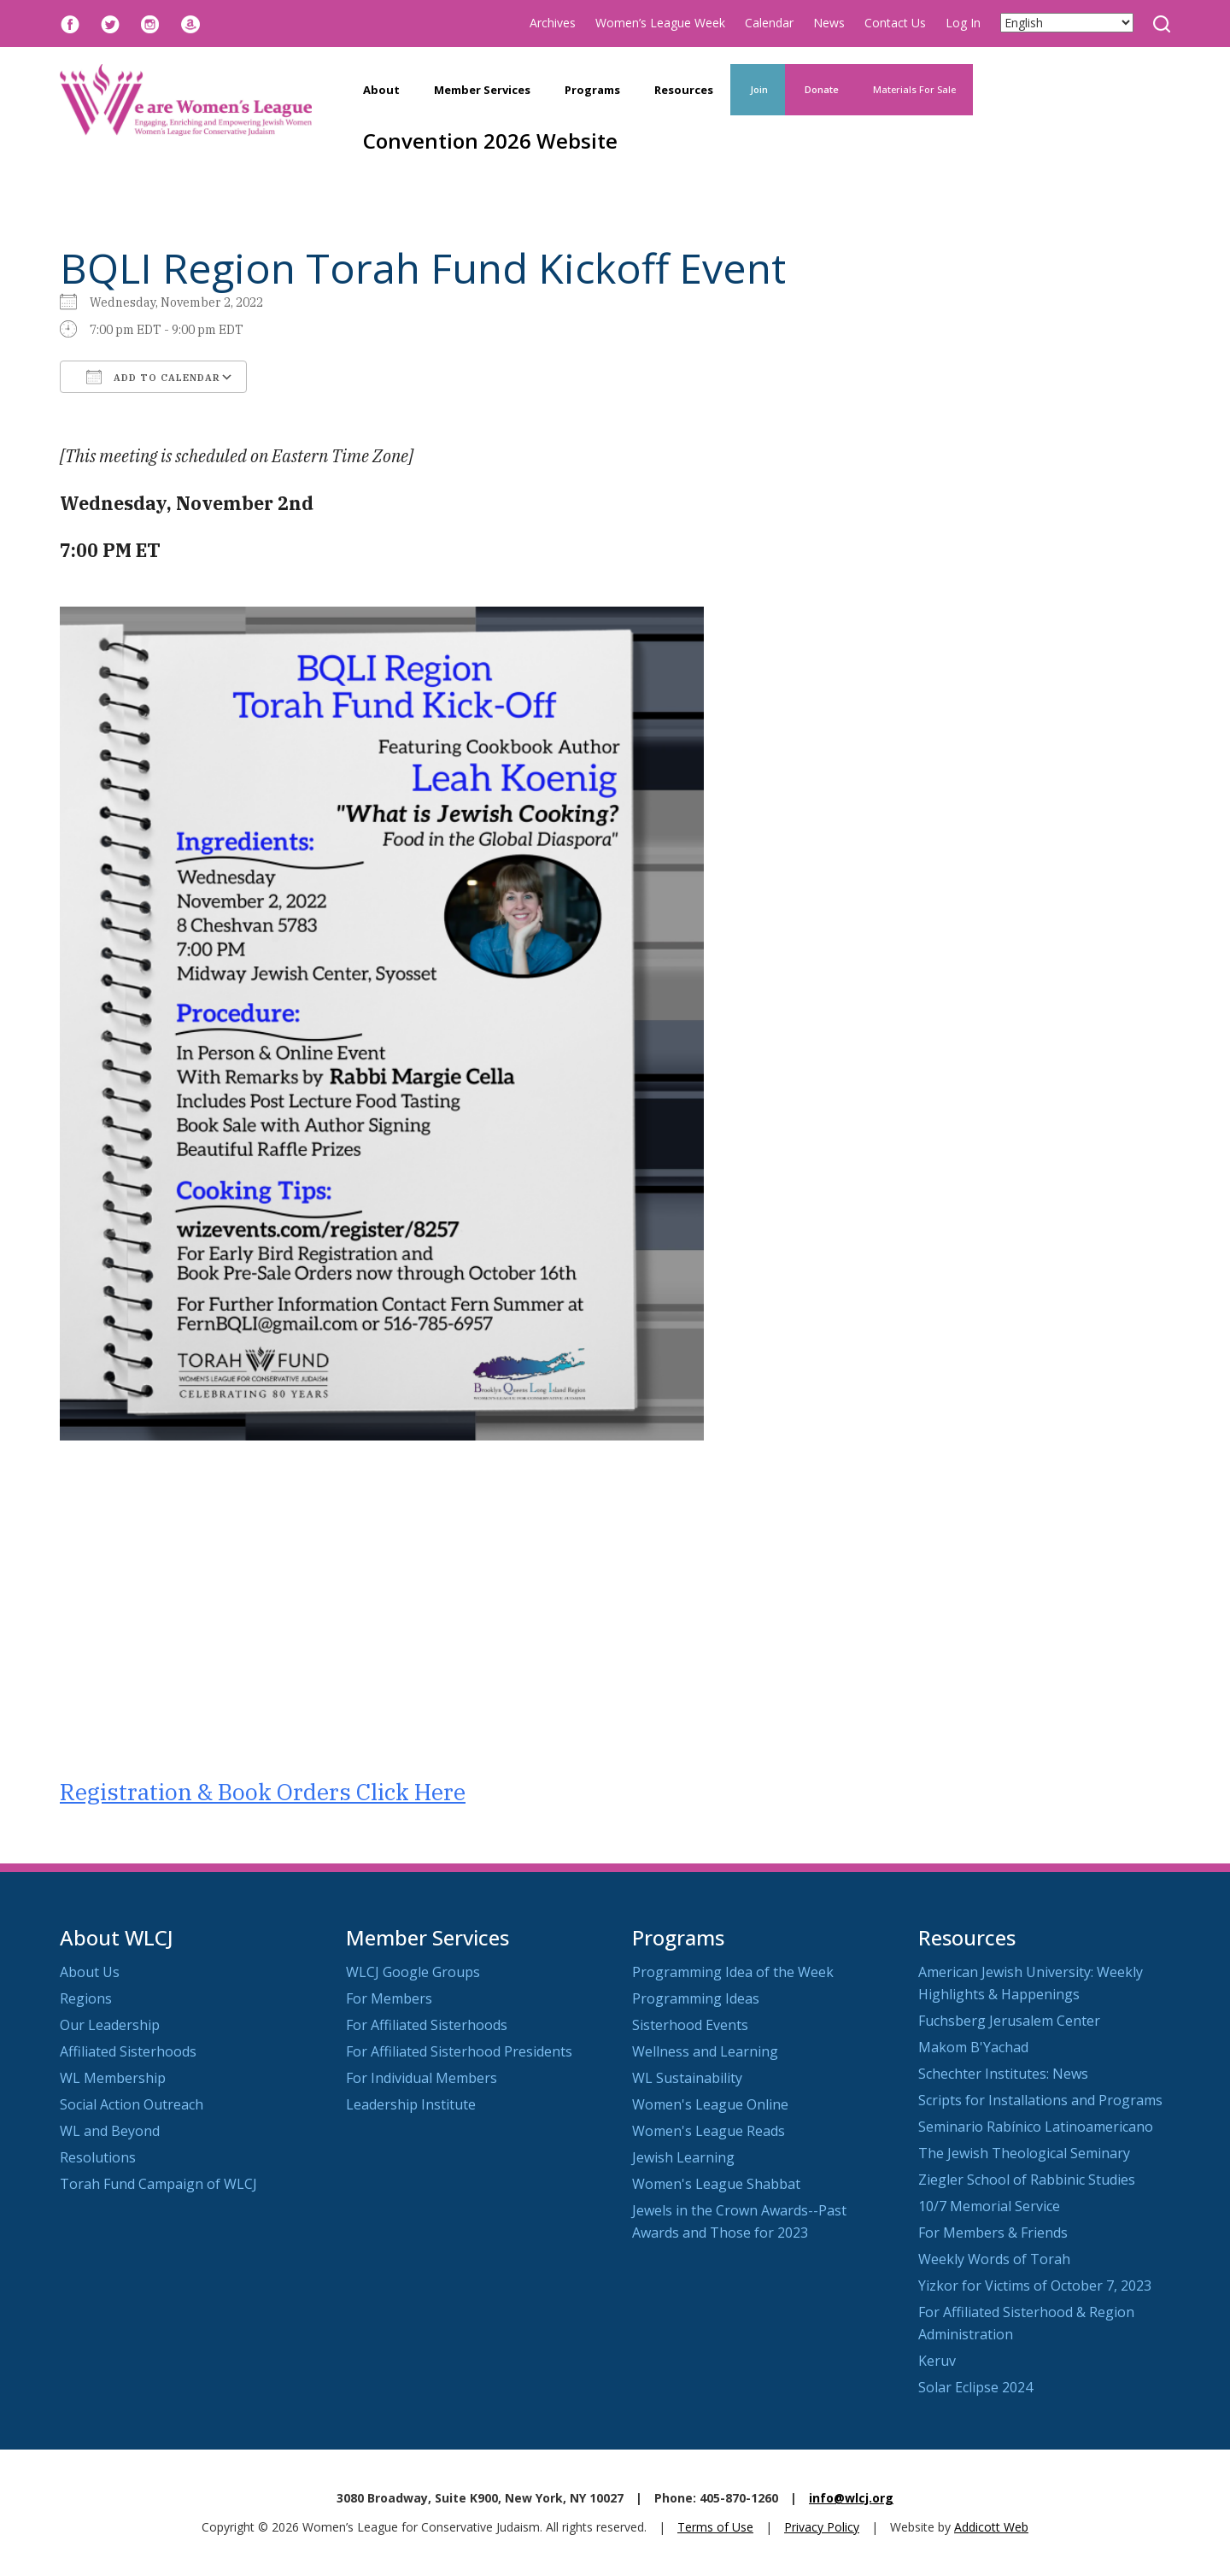  What do you see at coordinates (937, 2360) in the screenshot?
I see `Keruv` at bounding box center [937, 2360].